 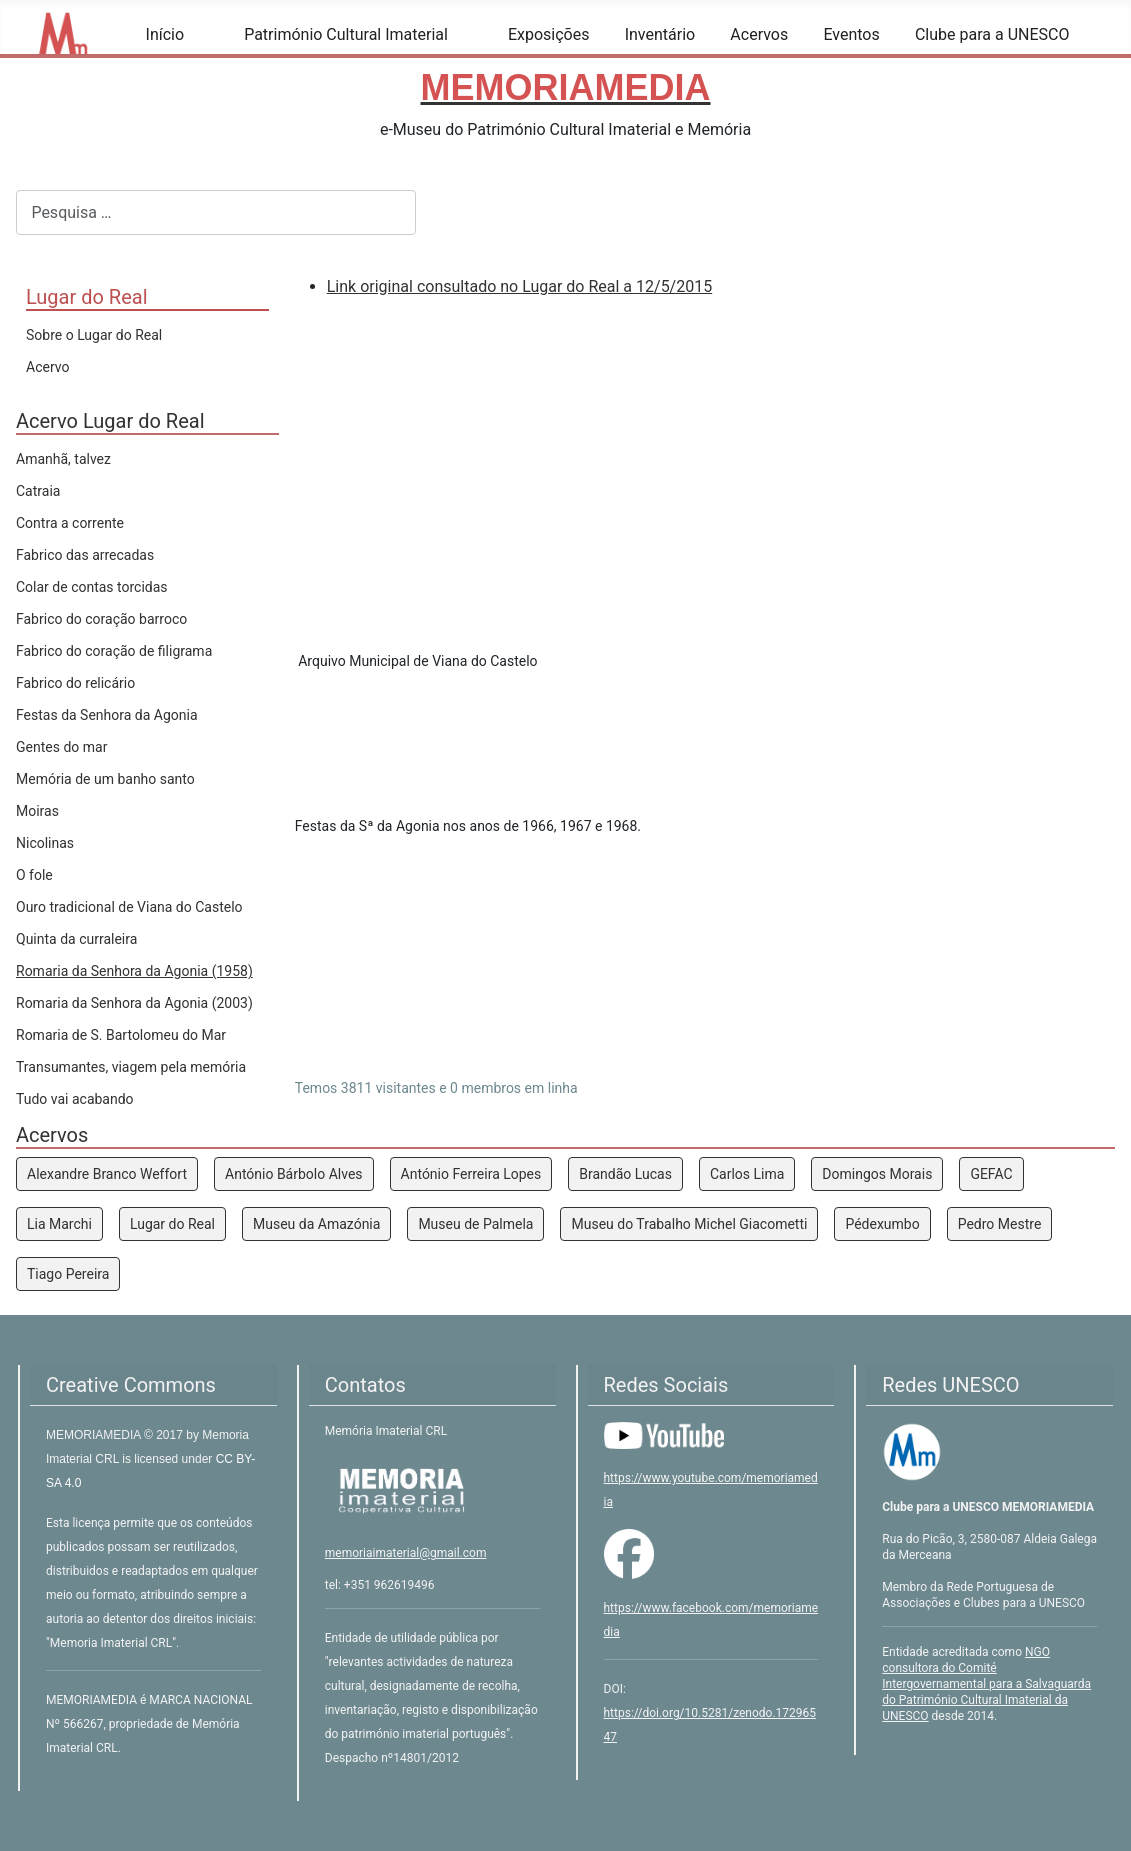 What do you see at coordinates (107, 1174) in the screenshot?
I see `Alexandre Branco Weffort` at bounding box center [107, 1174].